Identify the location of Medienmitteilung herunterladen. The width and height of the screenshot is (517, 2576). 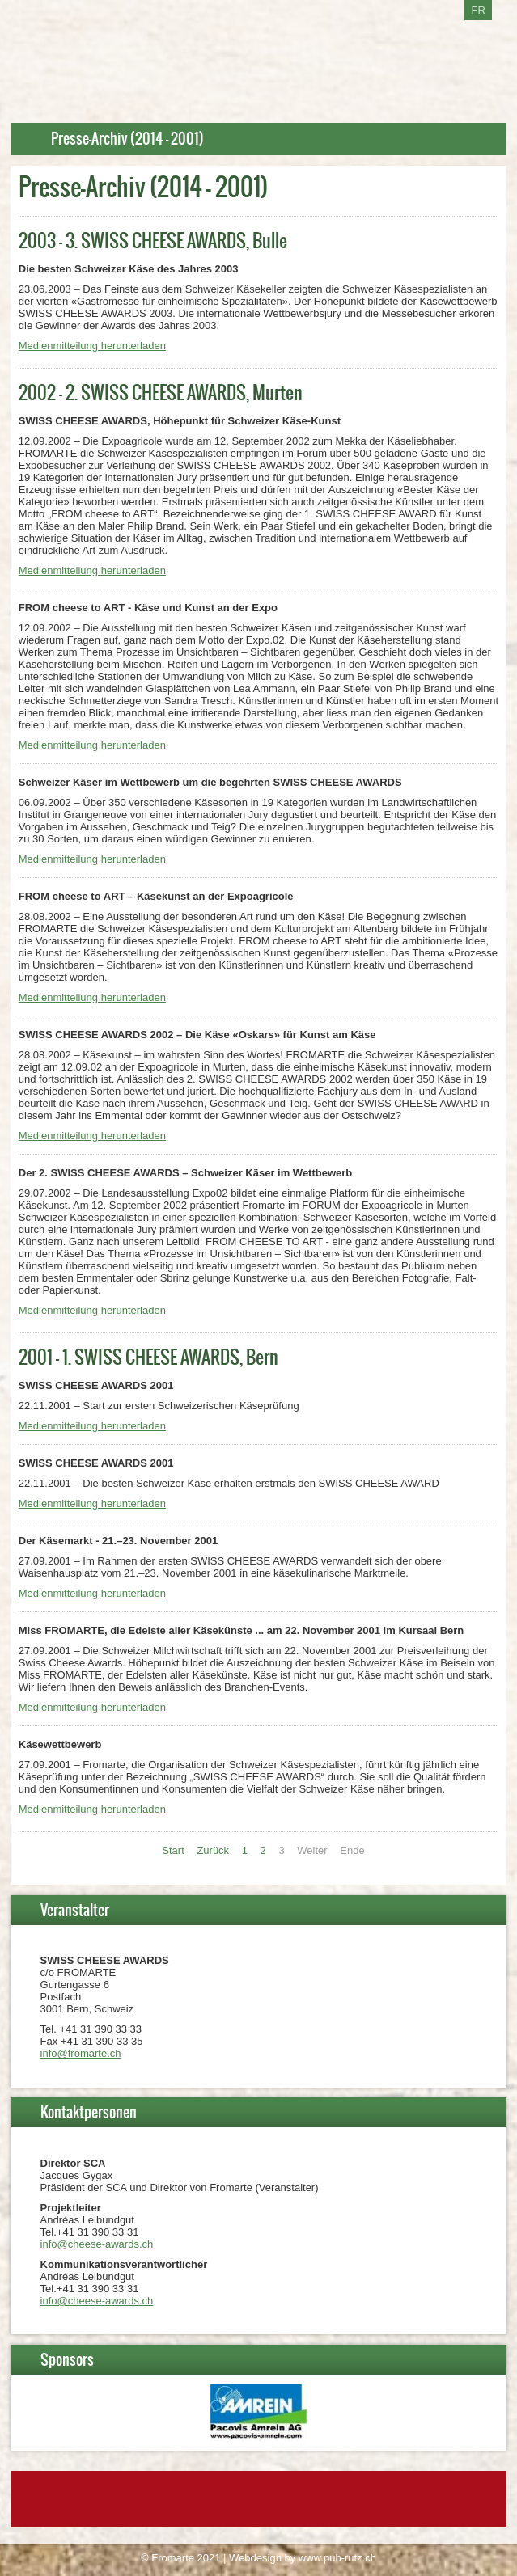
(92, 346).